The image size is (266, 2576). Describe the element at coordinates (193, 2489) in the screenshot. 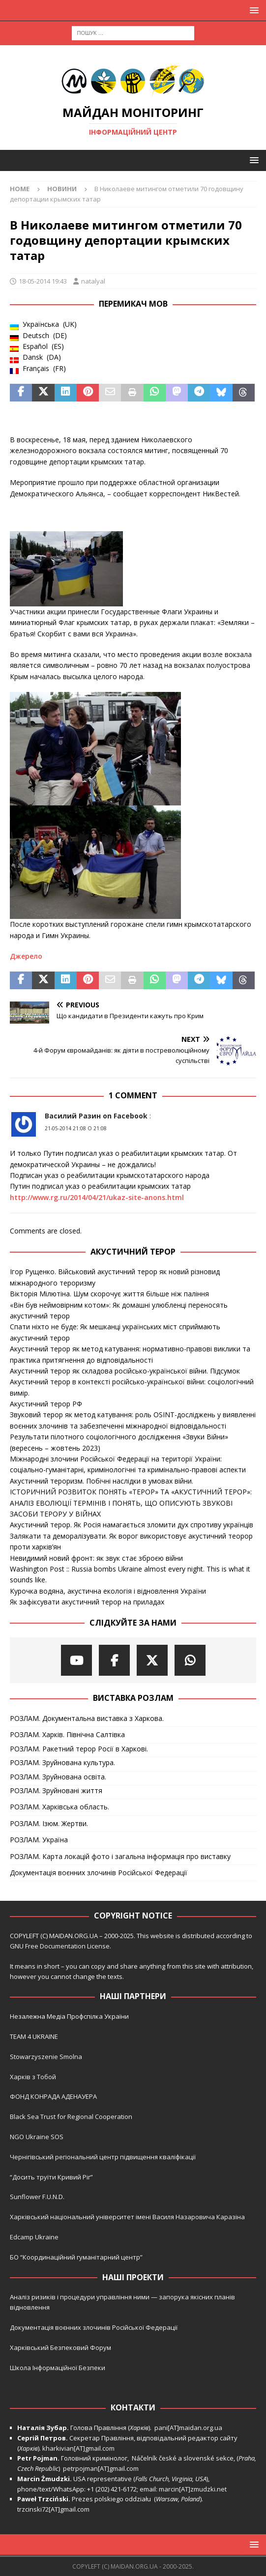

I see `marcin[AT]zmudzki.net` at that location.